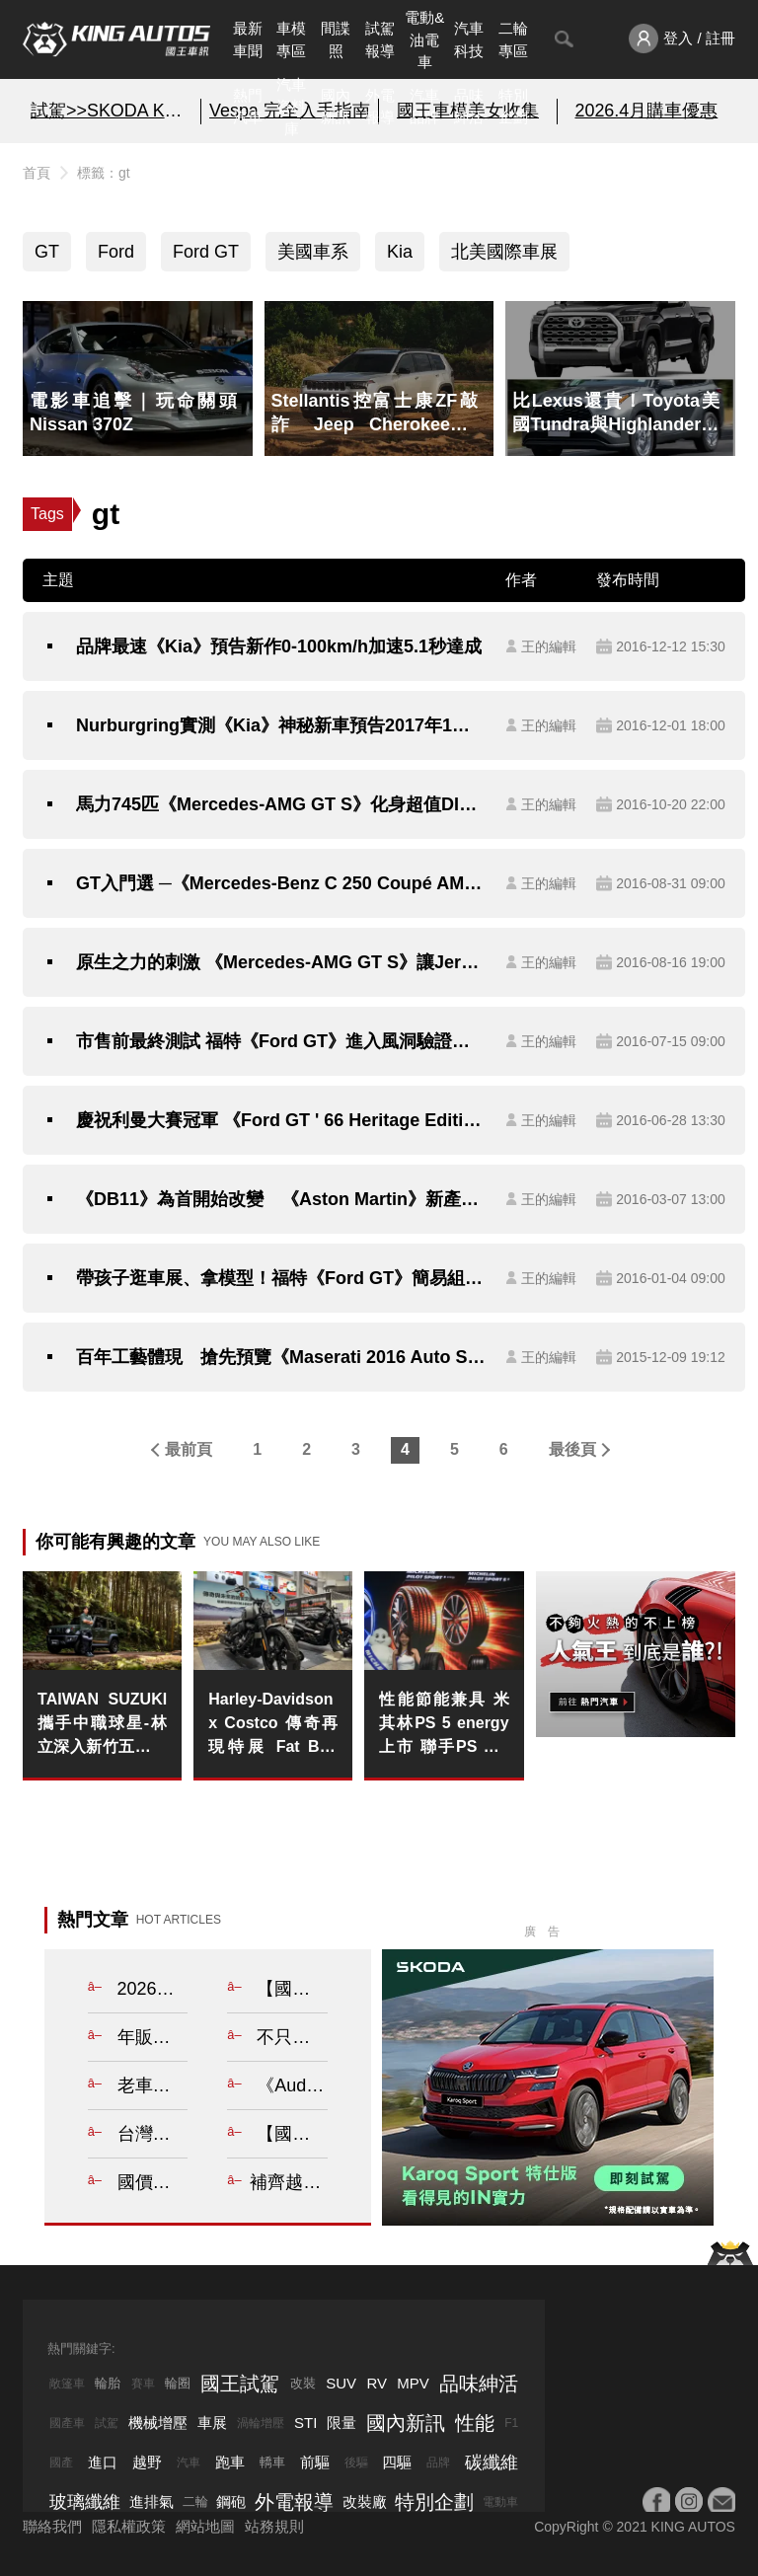 Image resolution: width=758 pixels, height=2576 pixels. I want to click on 汽車科技, so click(469, 39).